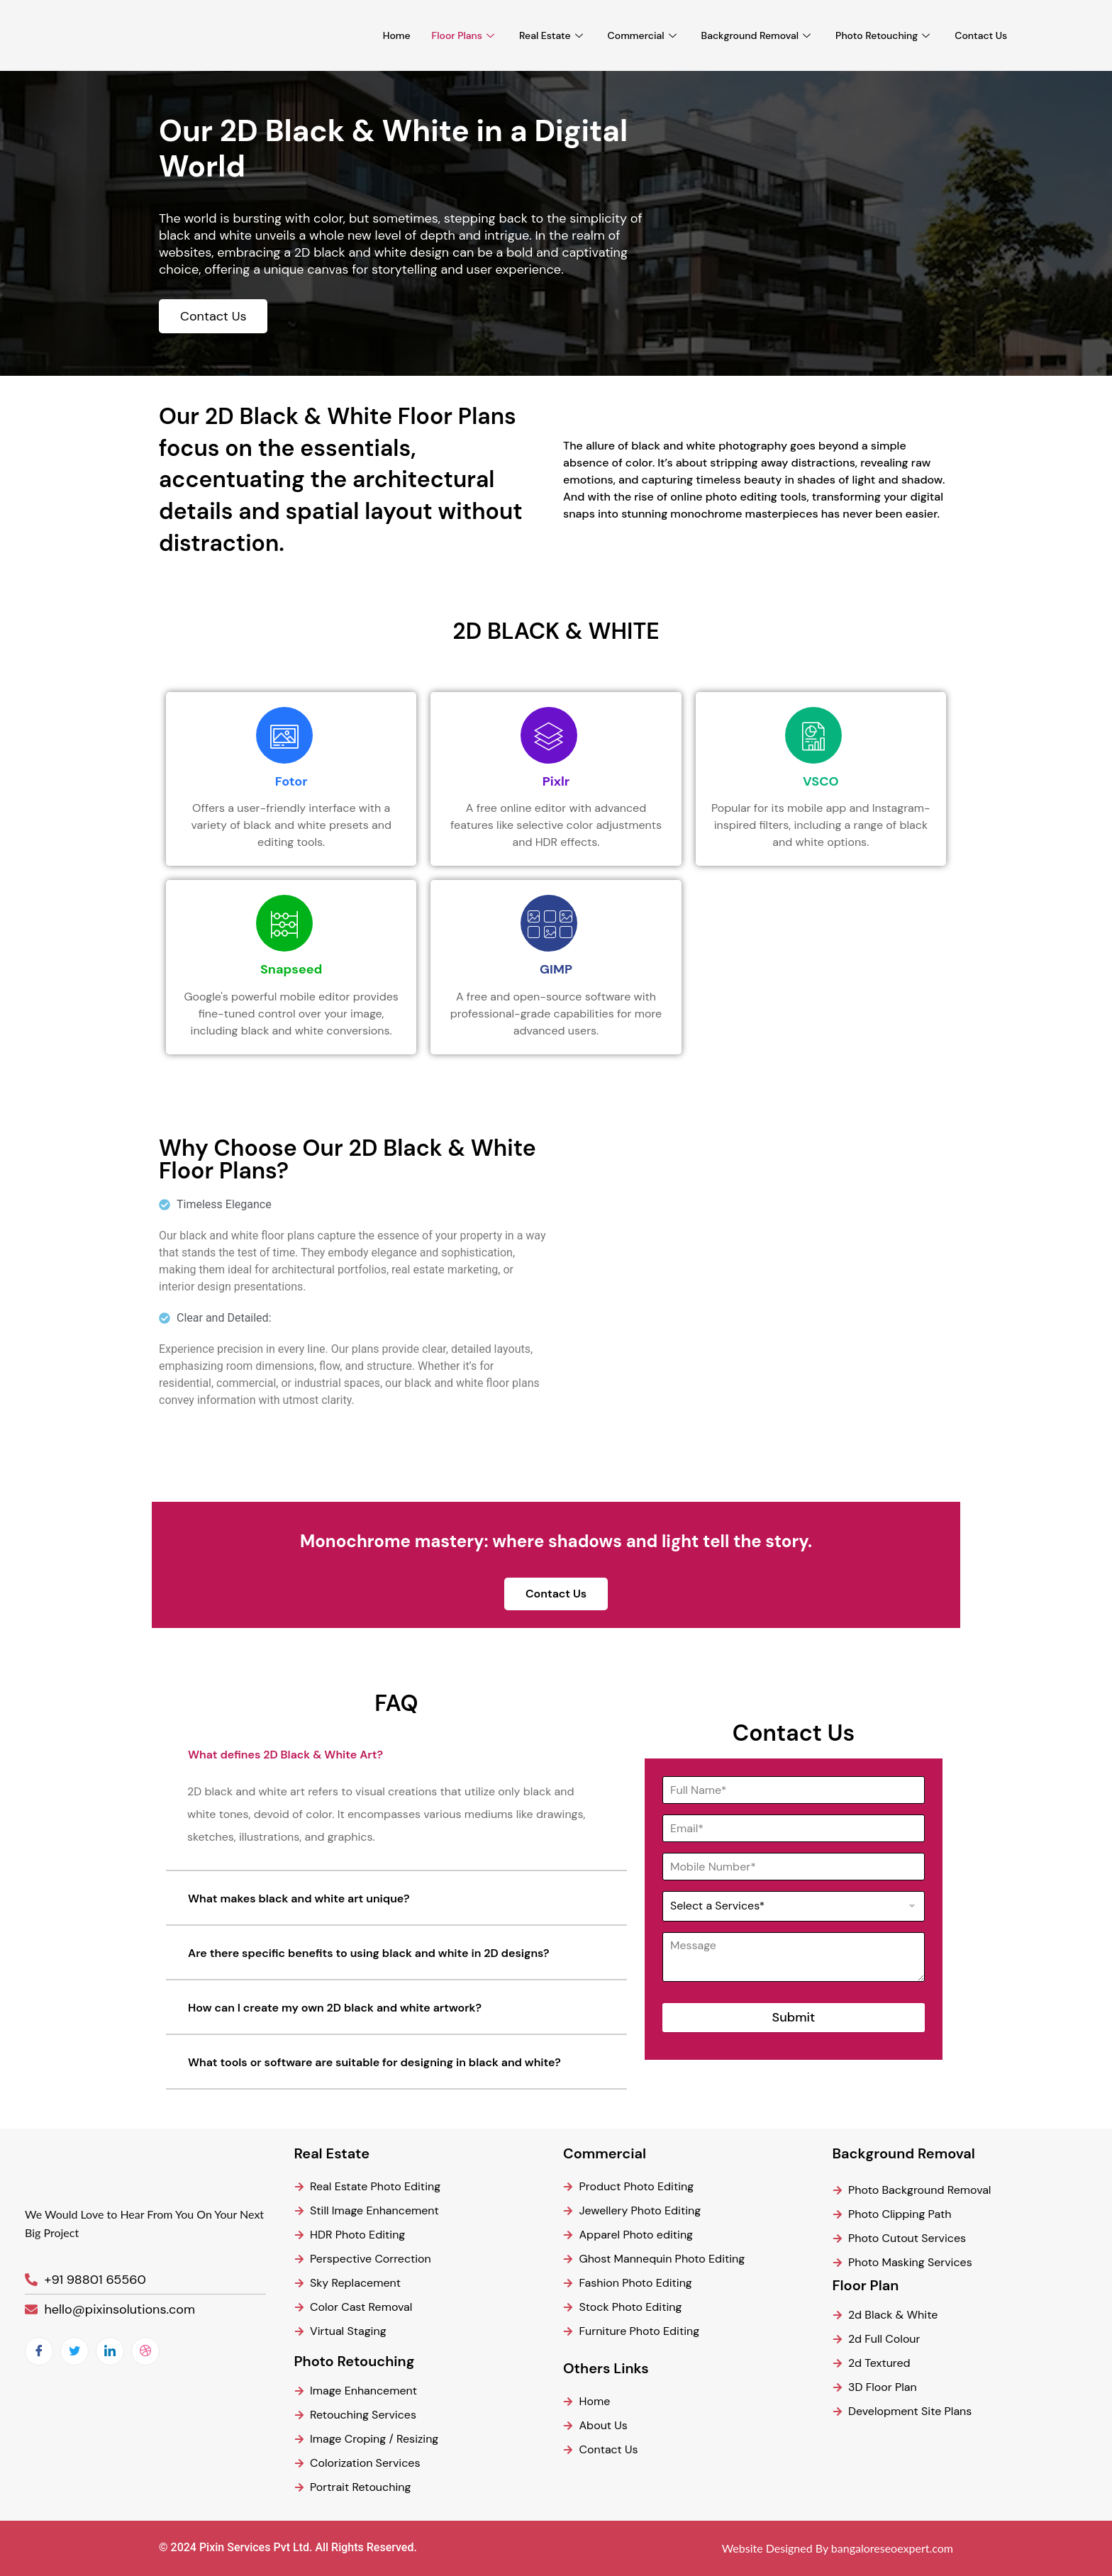 Image resolution: width=1112 pixels, height=2576 pixels. What do you see at coordinates (39, 2351) in the screenshot?
I see `[Facebook]` at bounding box center [39, 2351].